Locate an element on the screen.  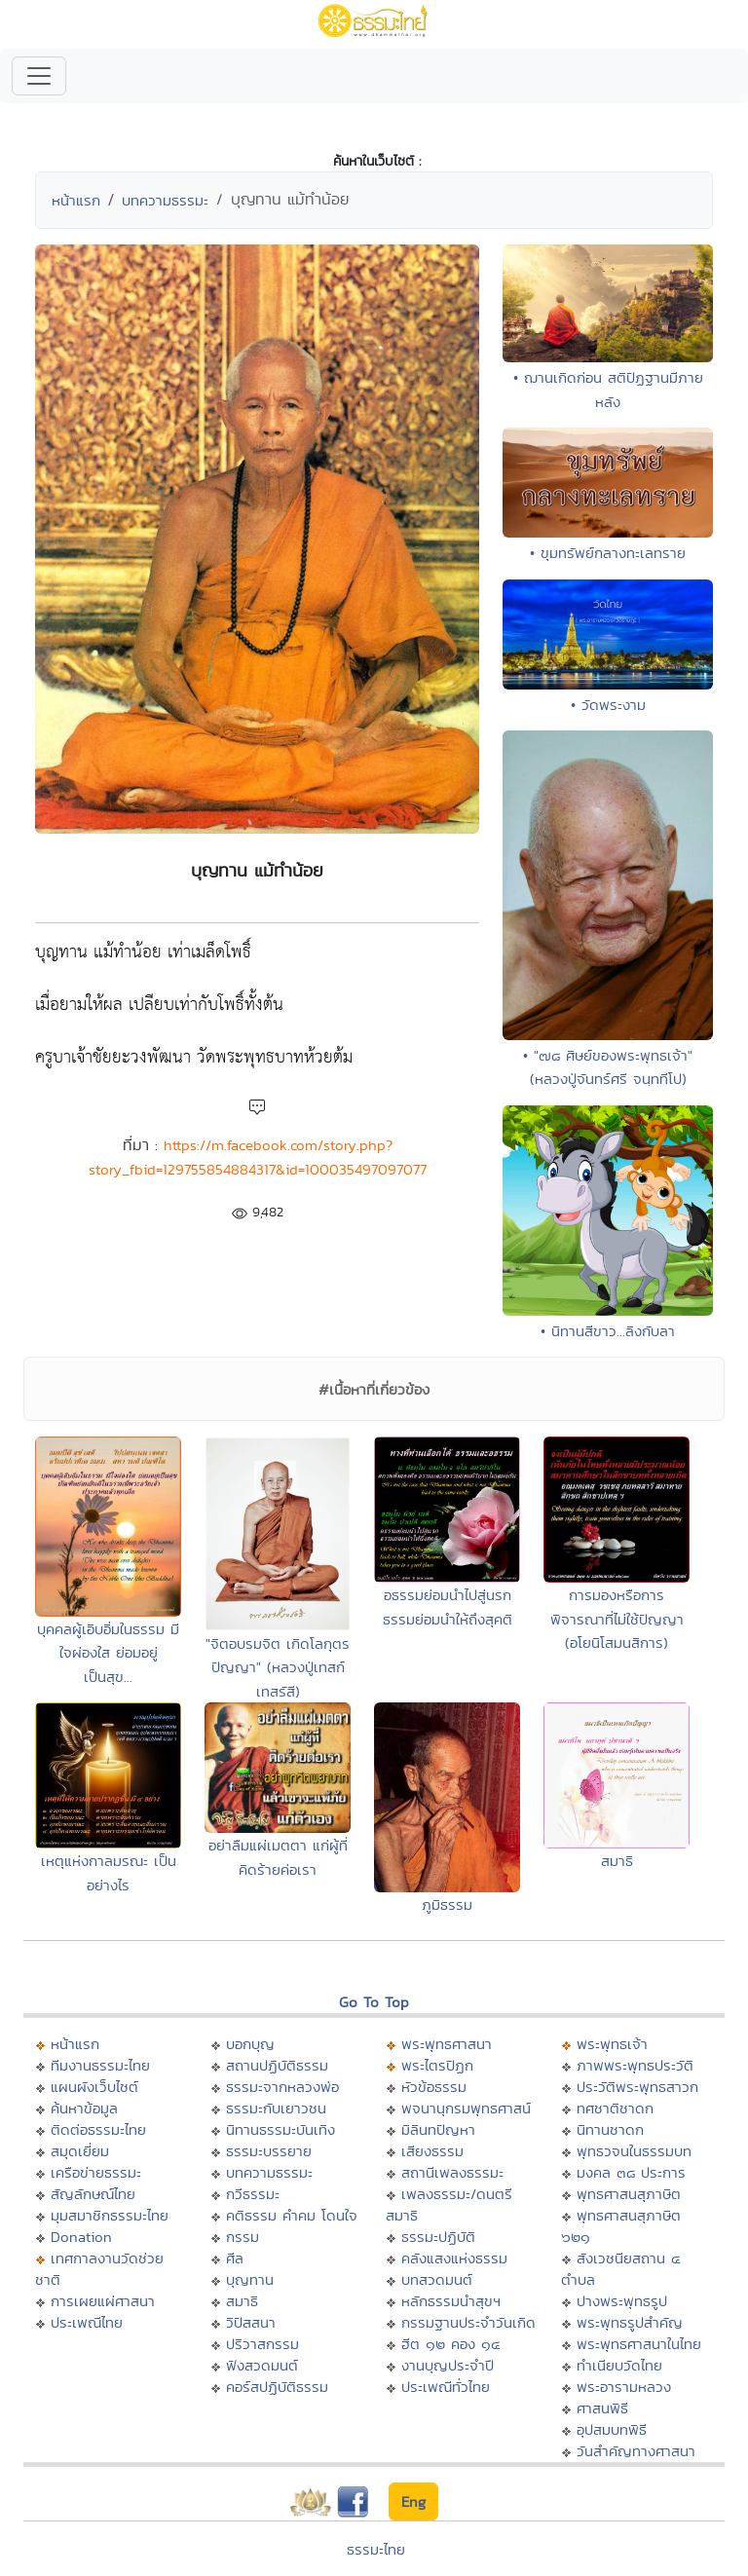
• นิทานสีขาว...ลิงกับลา is located at coordinates (608, 1331).